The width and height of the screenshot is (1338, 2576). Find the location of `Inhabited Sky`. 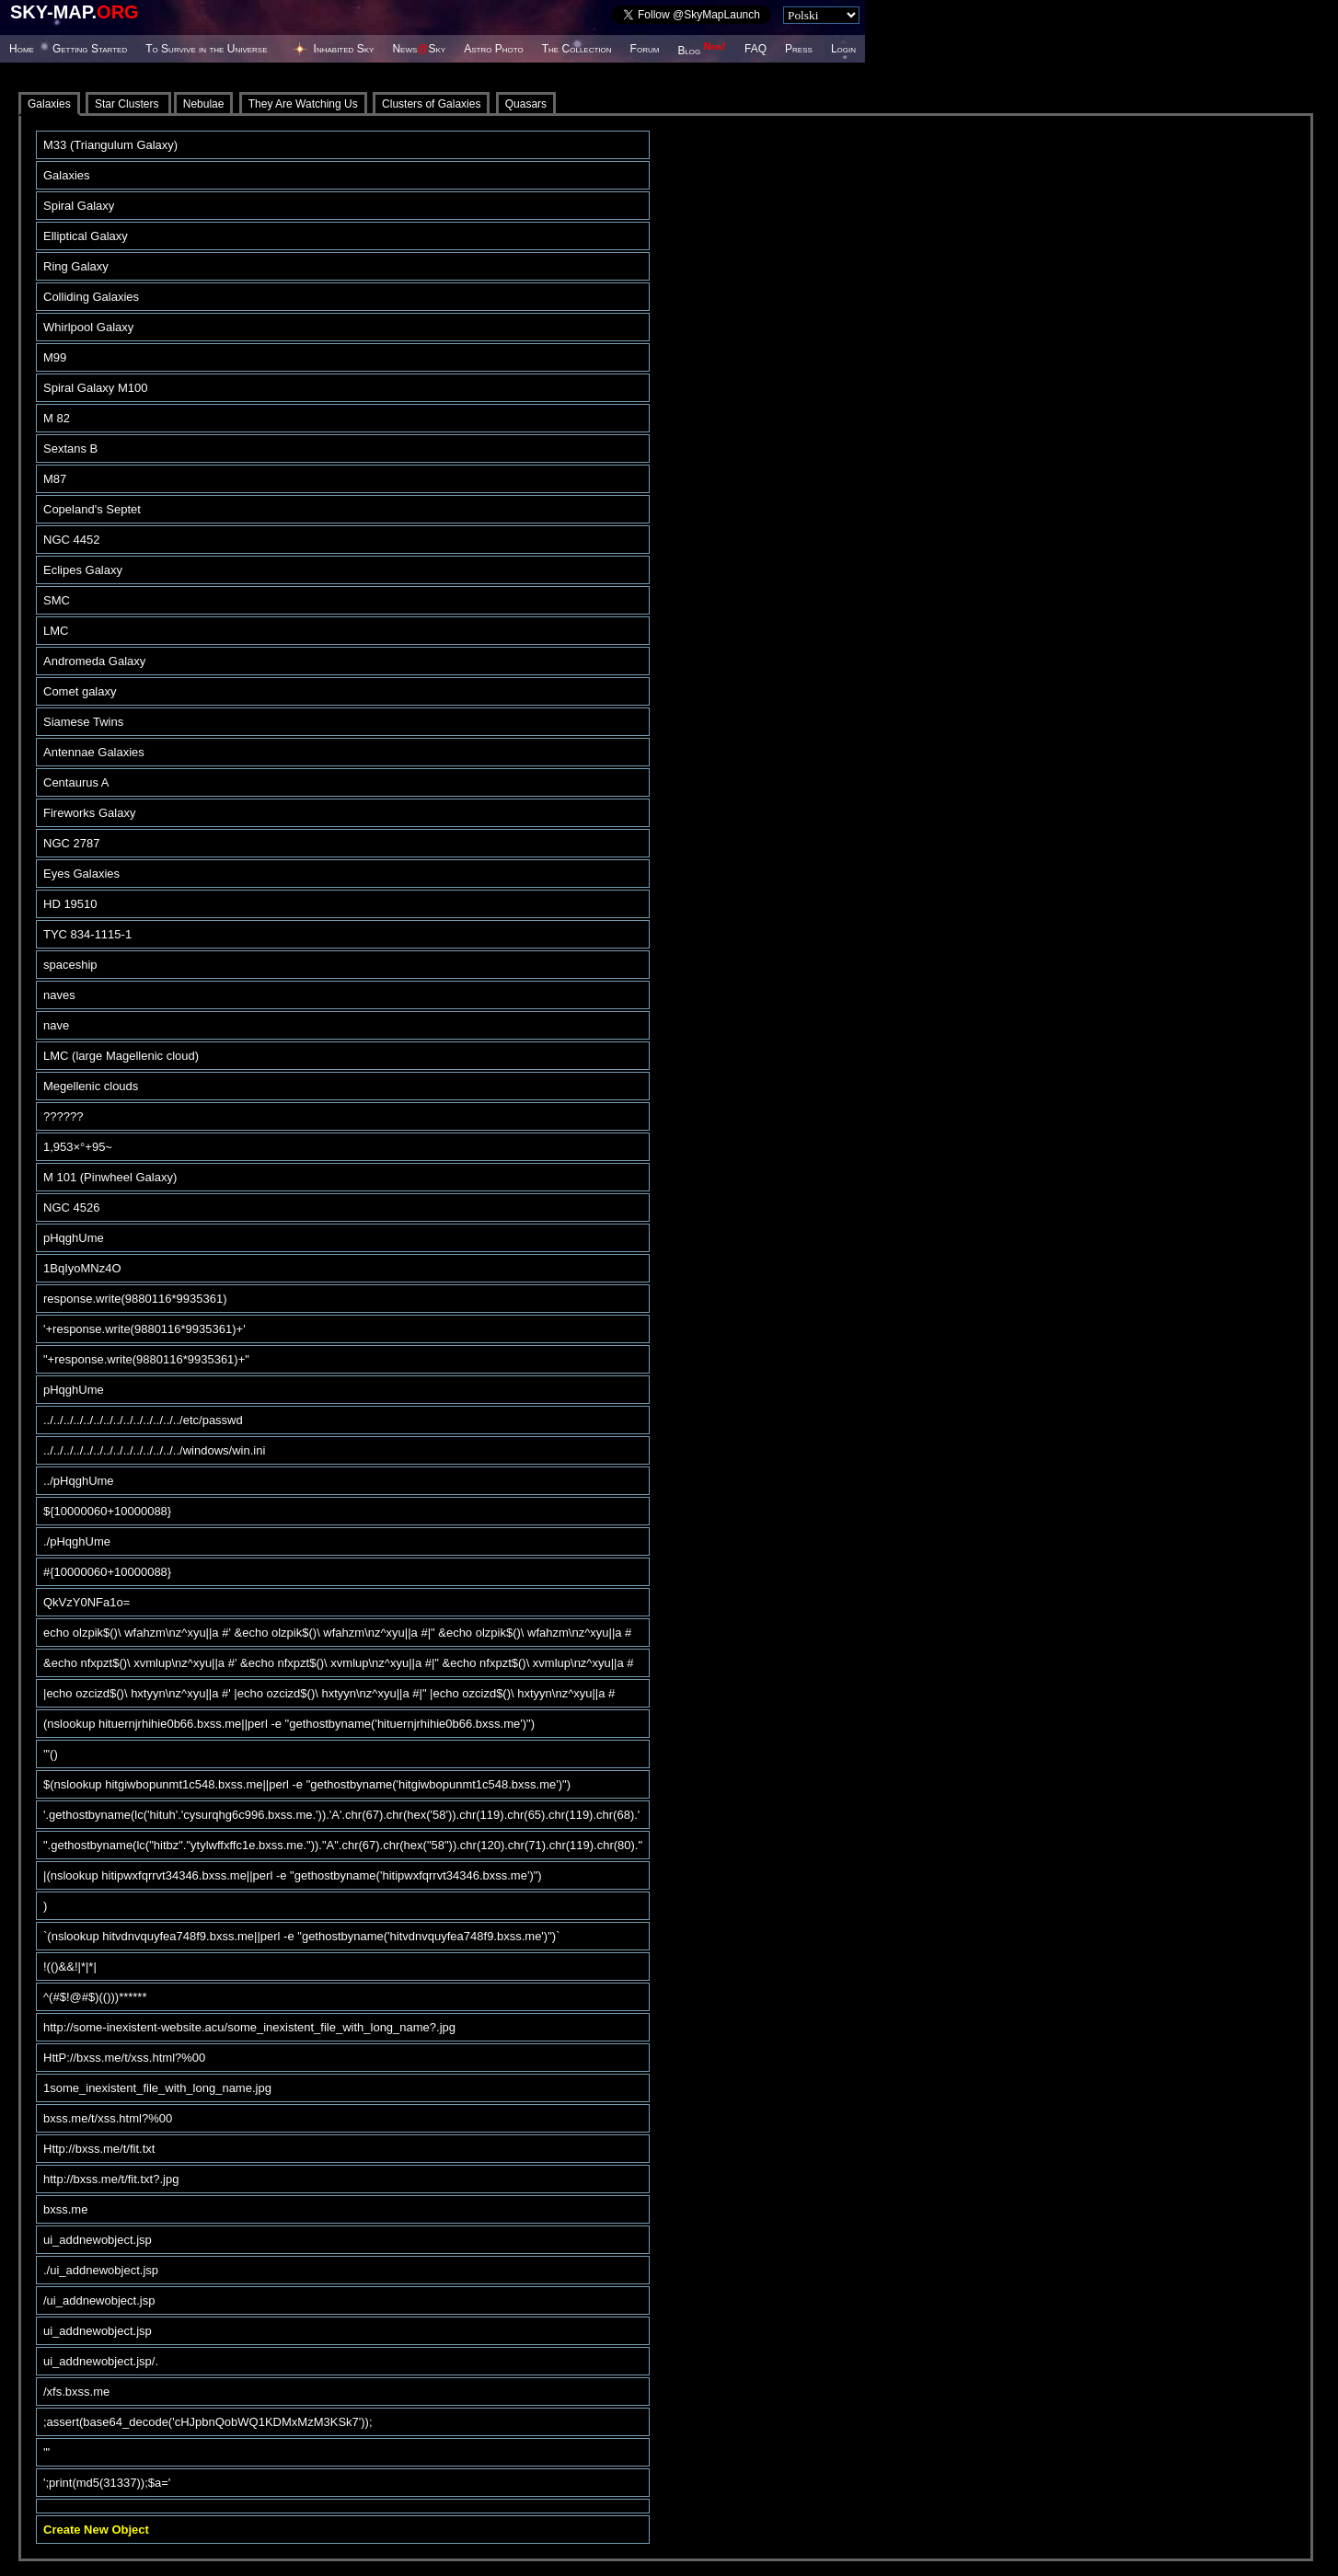

Inhabited Sky is located at coordinates (344, 48).